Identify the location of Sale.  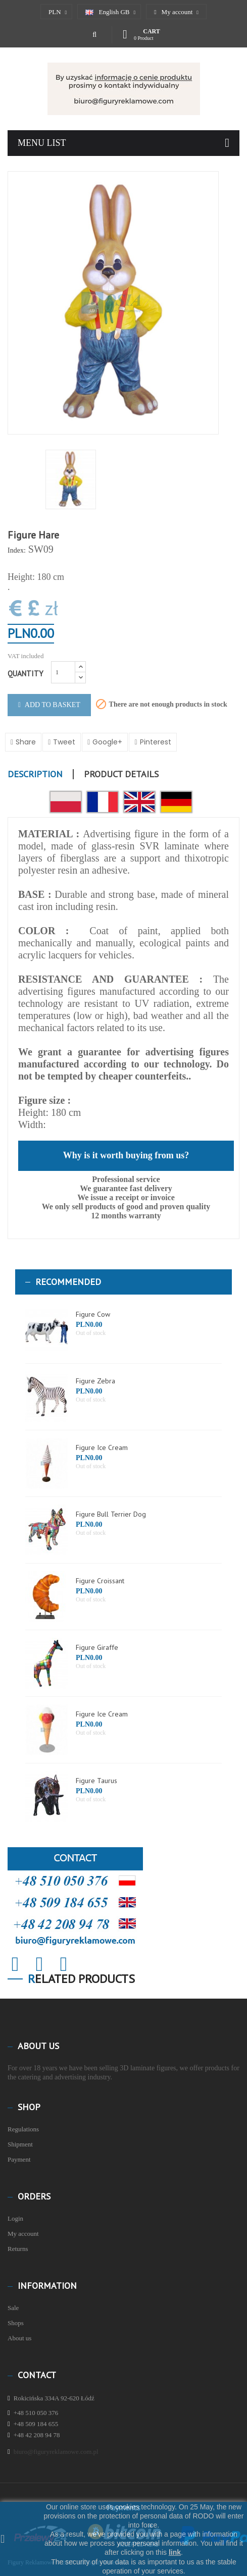
(13, 2308).